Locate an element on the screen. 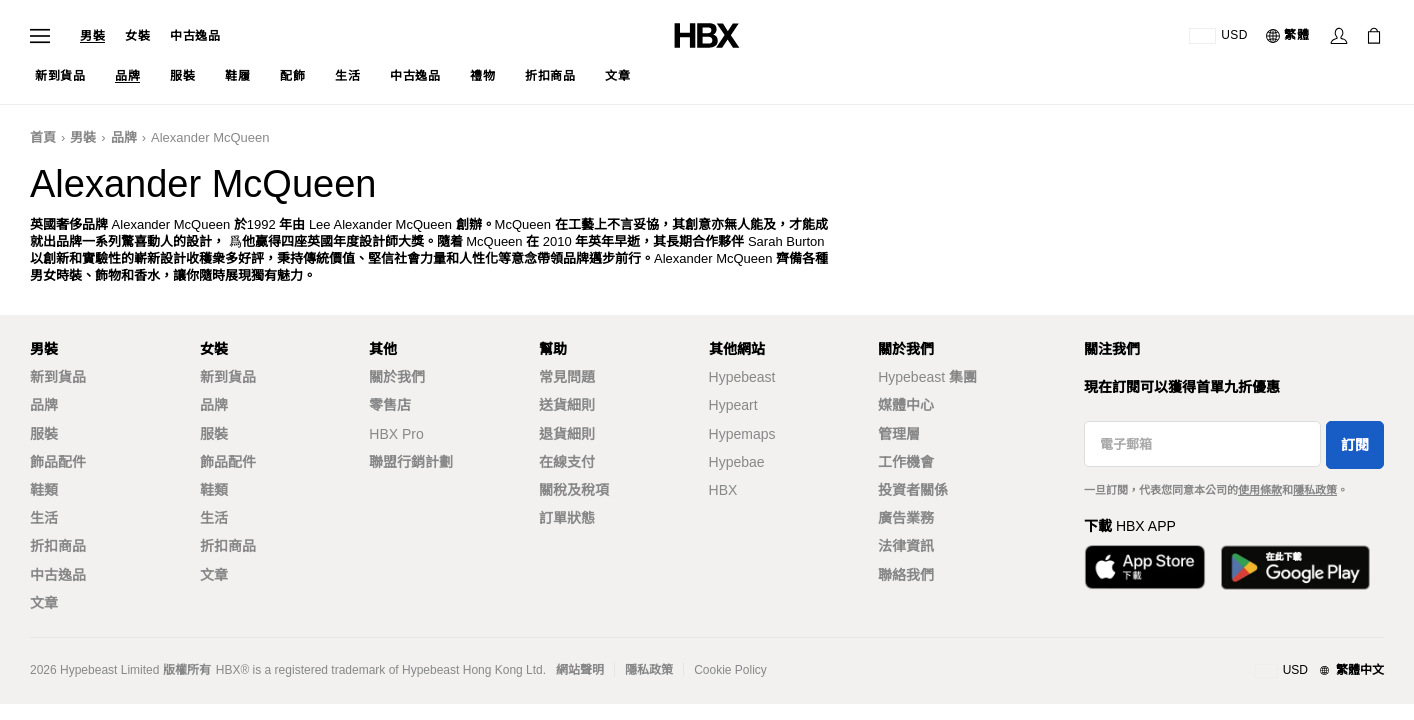  Hypeart is located at coordinates (733, 405).